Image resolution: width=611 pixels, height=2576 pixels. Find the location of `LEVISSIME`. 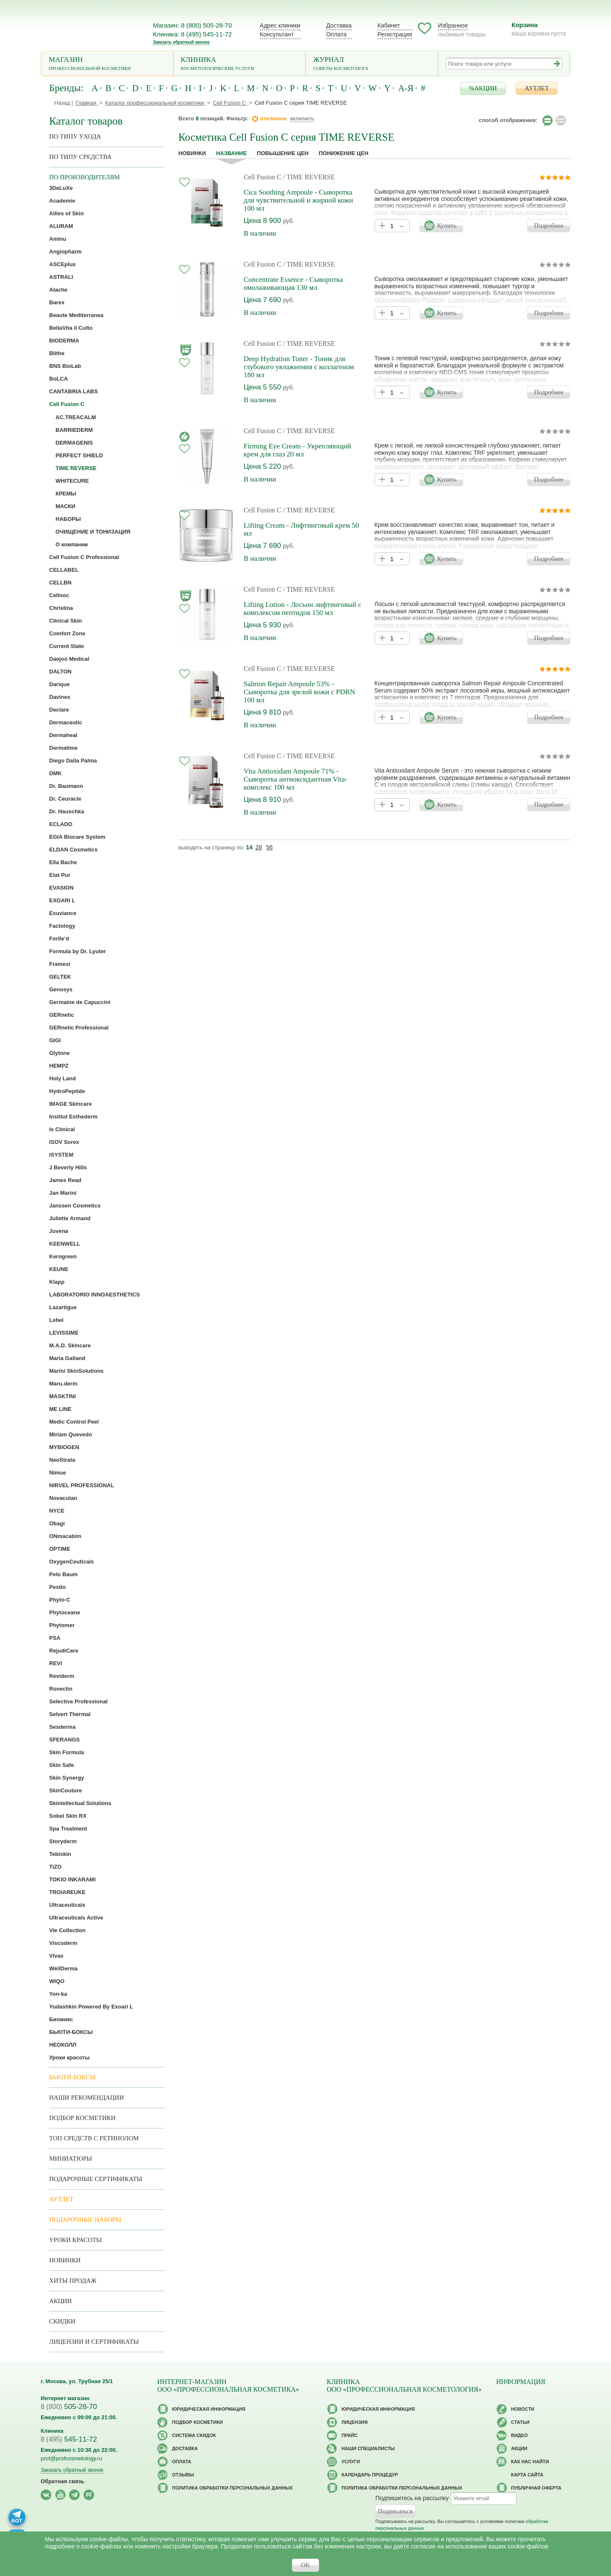

LEVISSIME is located at coordinates (63, 1333).